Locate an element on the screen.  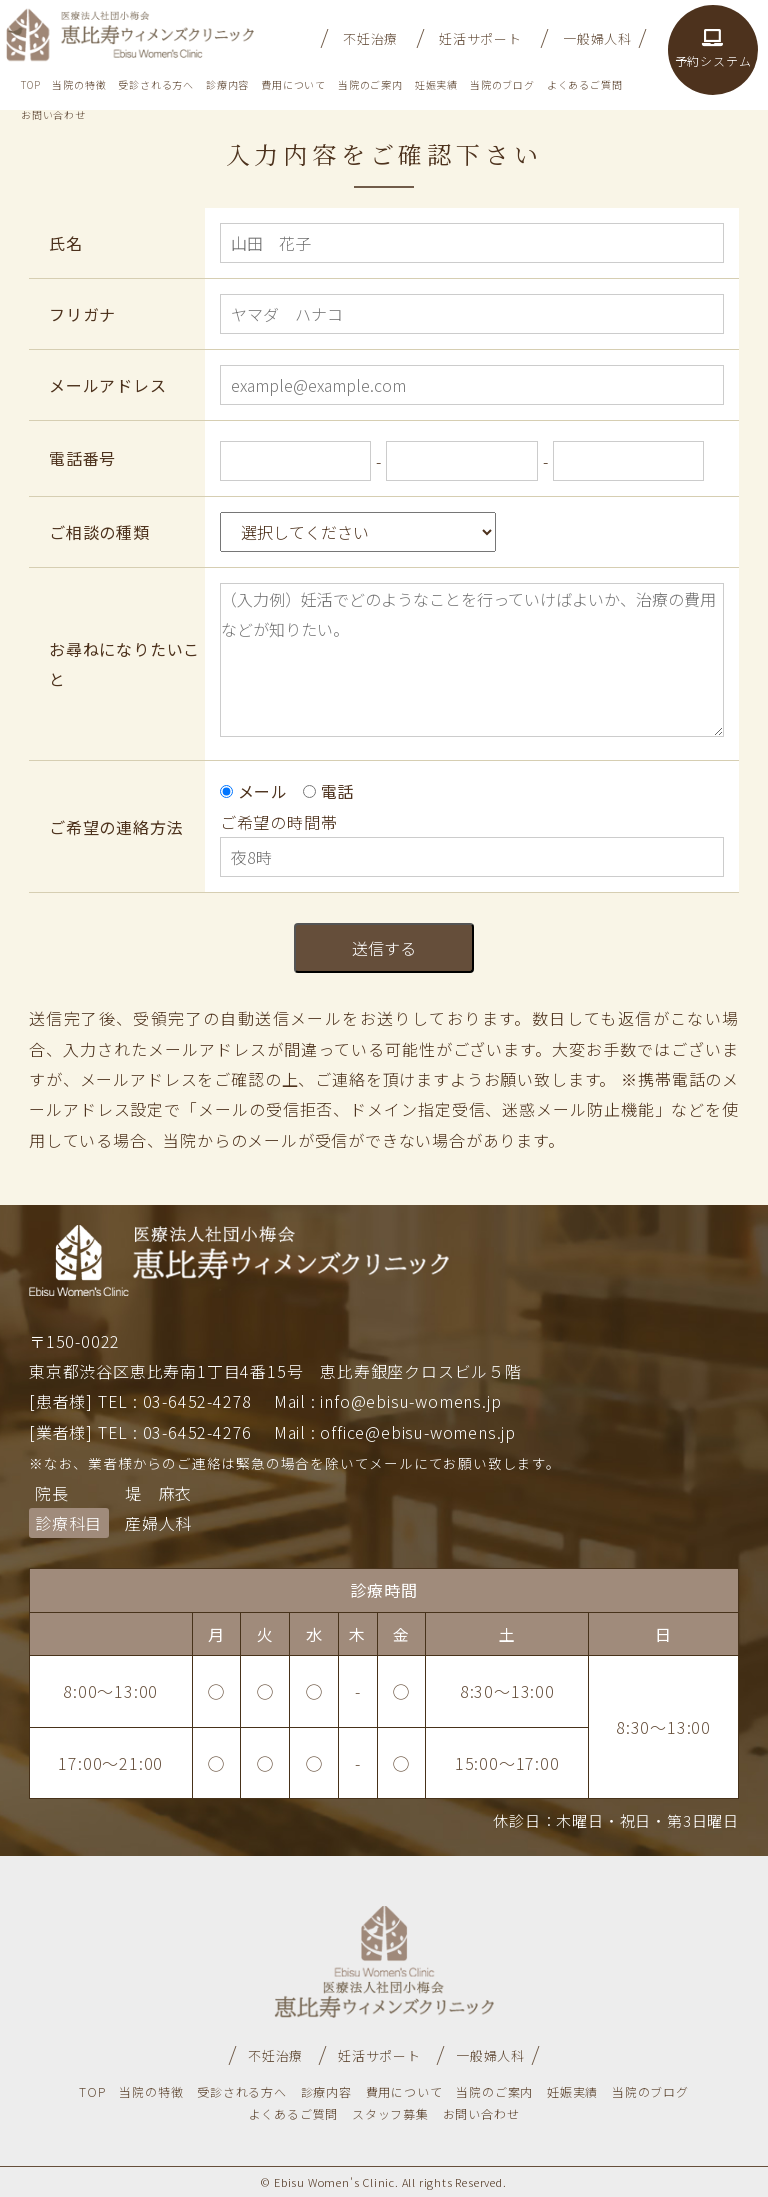
妊活サポート is located at coordinates (480, 38).